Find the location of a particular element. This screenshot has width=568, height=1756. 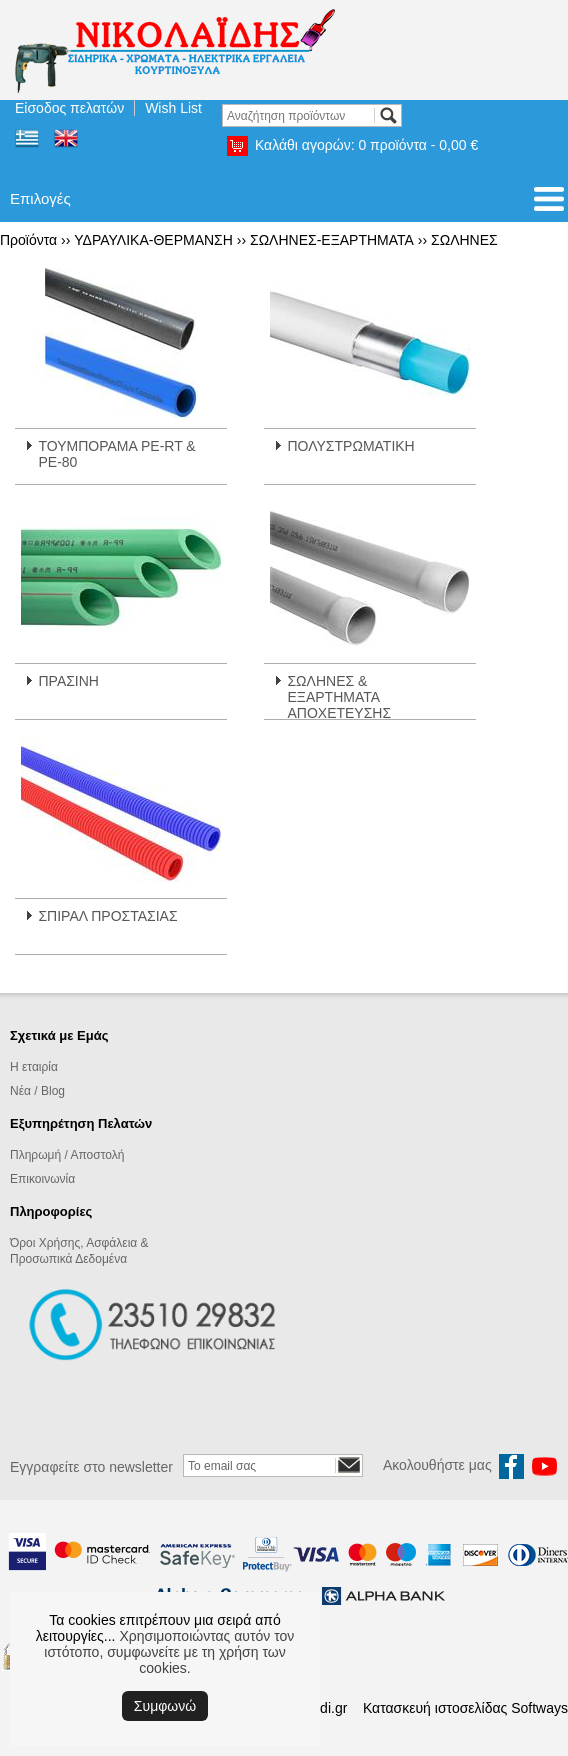

Επιλογές is located at coordinates (40, 198).